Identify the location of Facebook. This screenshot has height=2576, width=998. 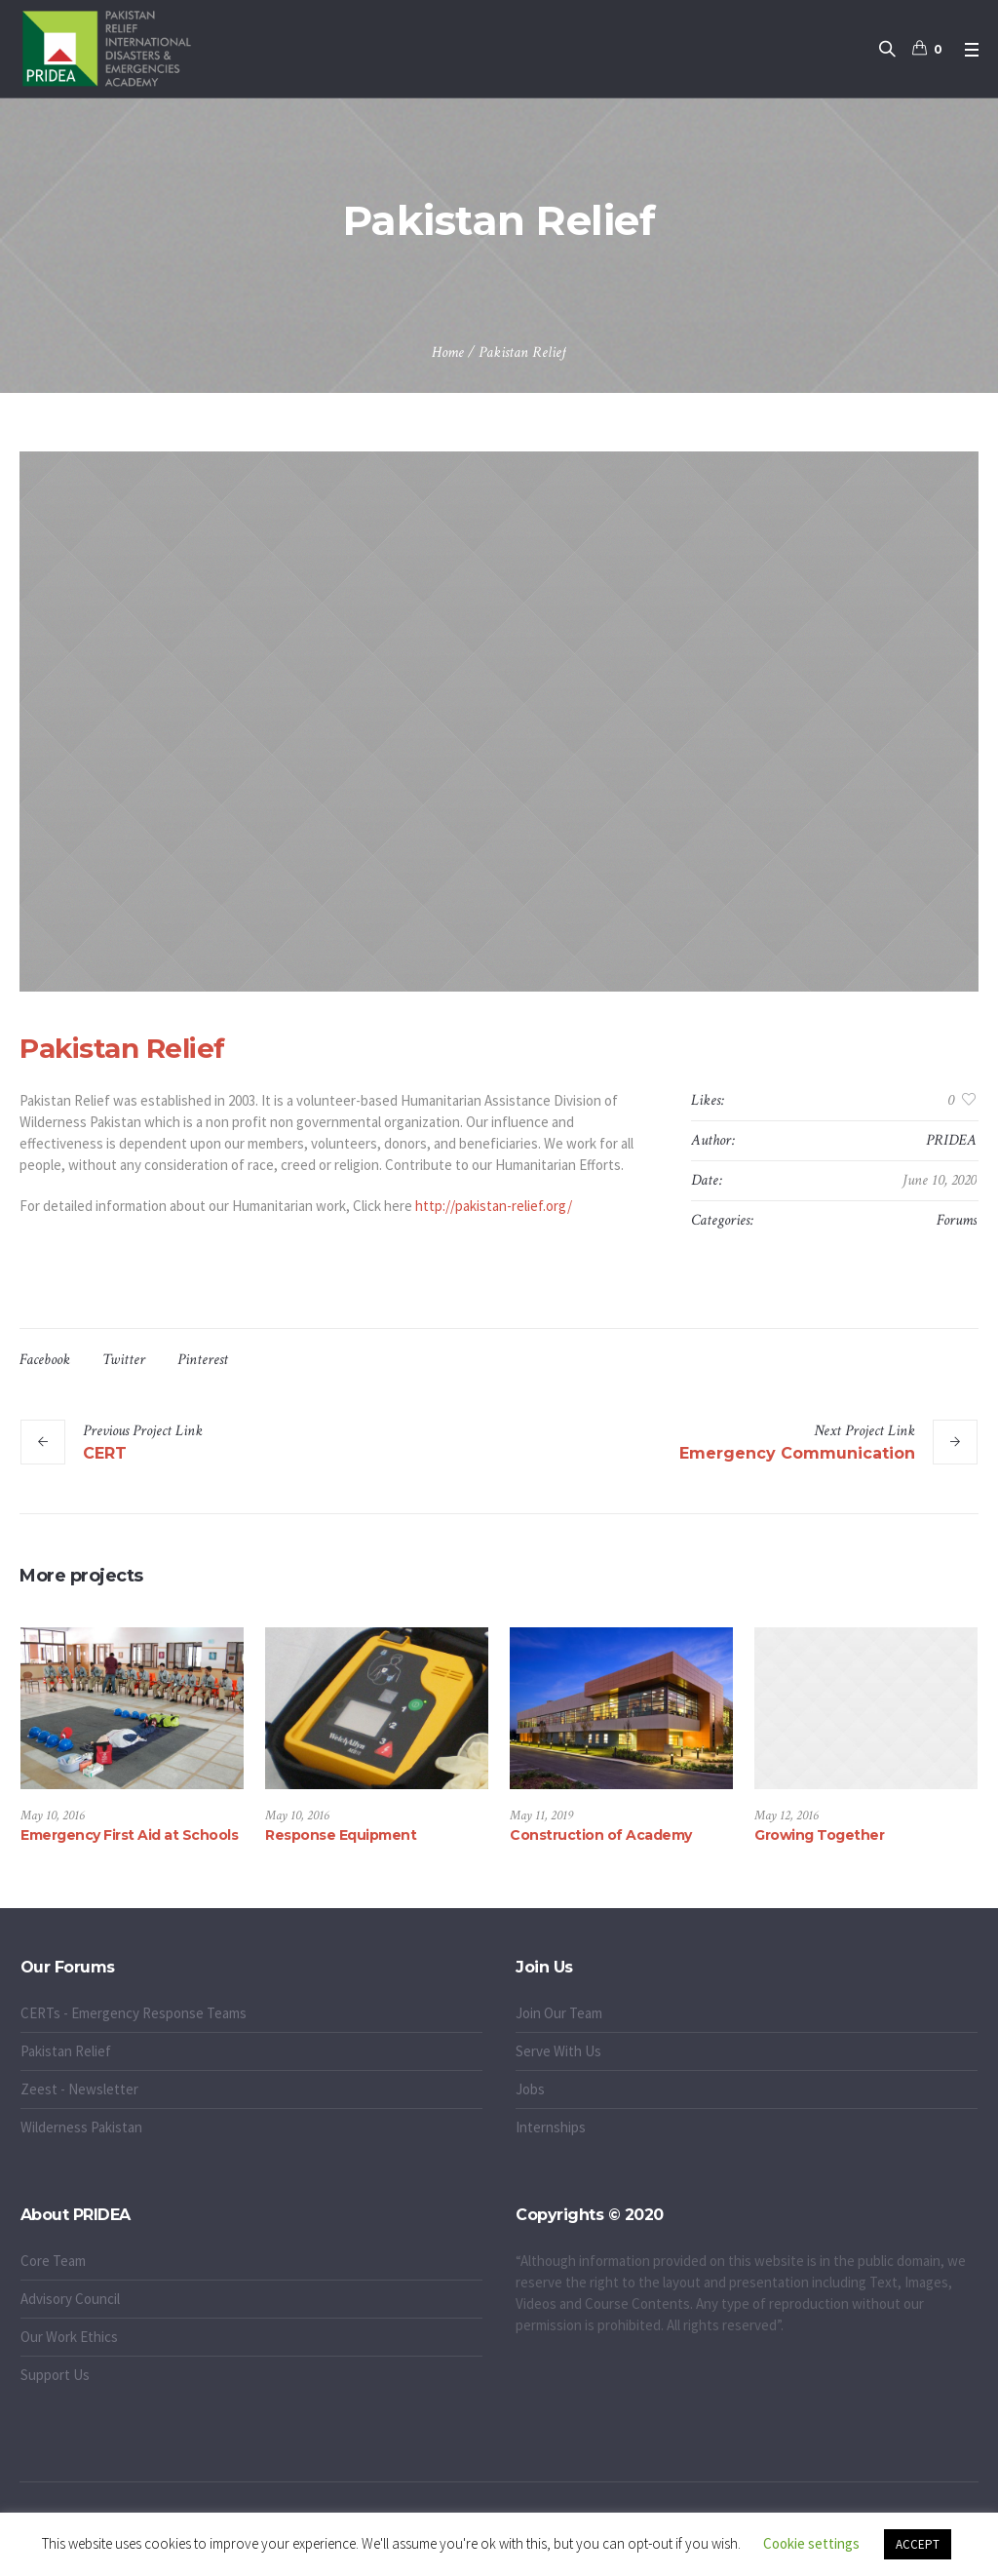
(44, 1359).